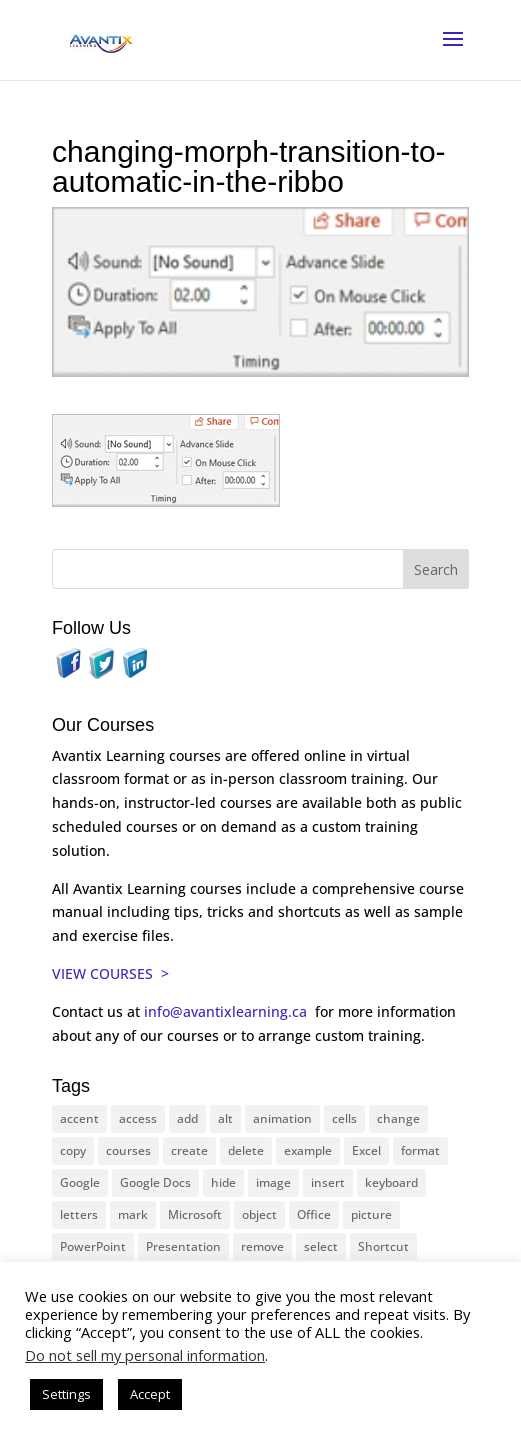 This screenshot has height=1440, width=521. What do you see at coordinates (259, 1214) in the screenshot?
I see `object [object (11 items)]` at bounding box center [259, 1214].